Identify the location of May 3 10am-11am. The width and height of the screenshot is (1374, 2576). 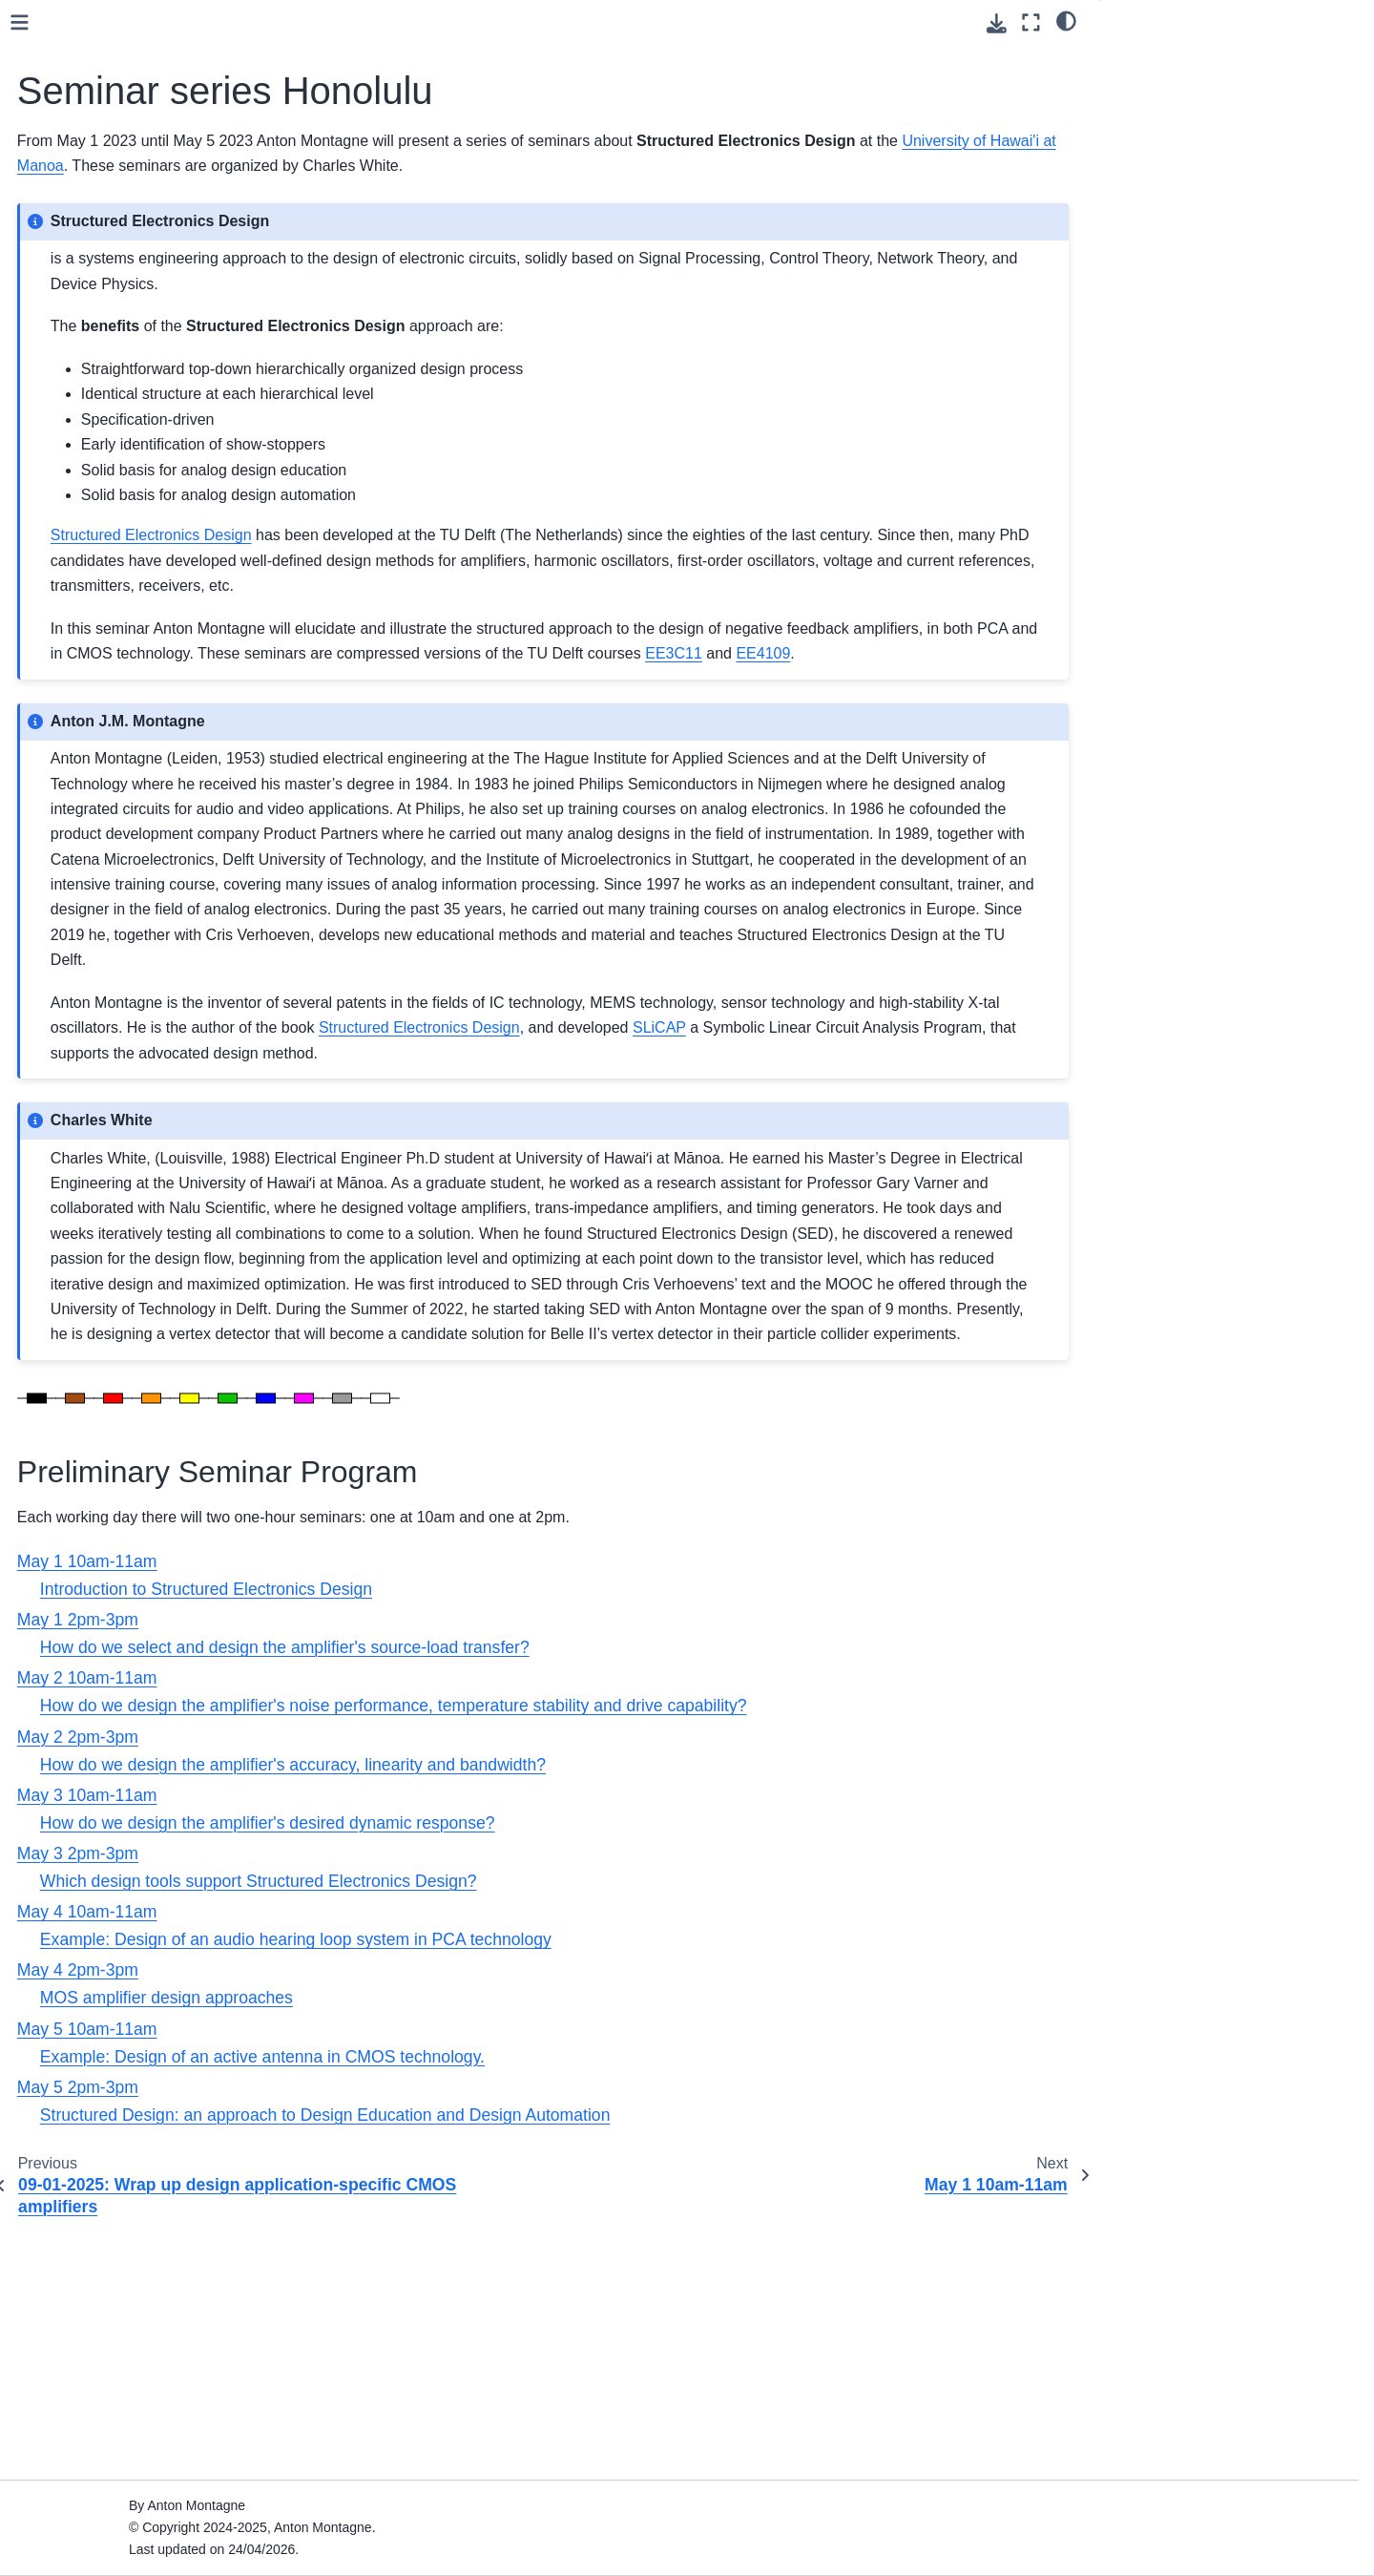
(112, 607).